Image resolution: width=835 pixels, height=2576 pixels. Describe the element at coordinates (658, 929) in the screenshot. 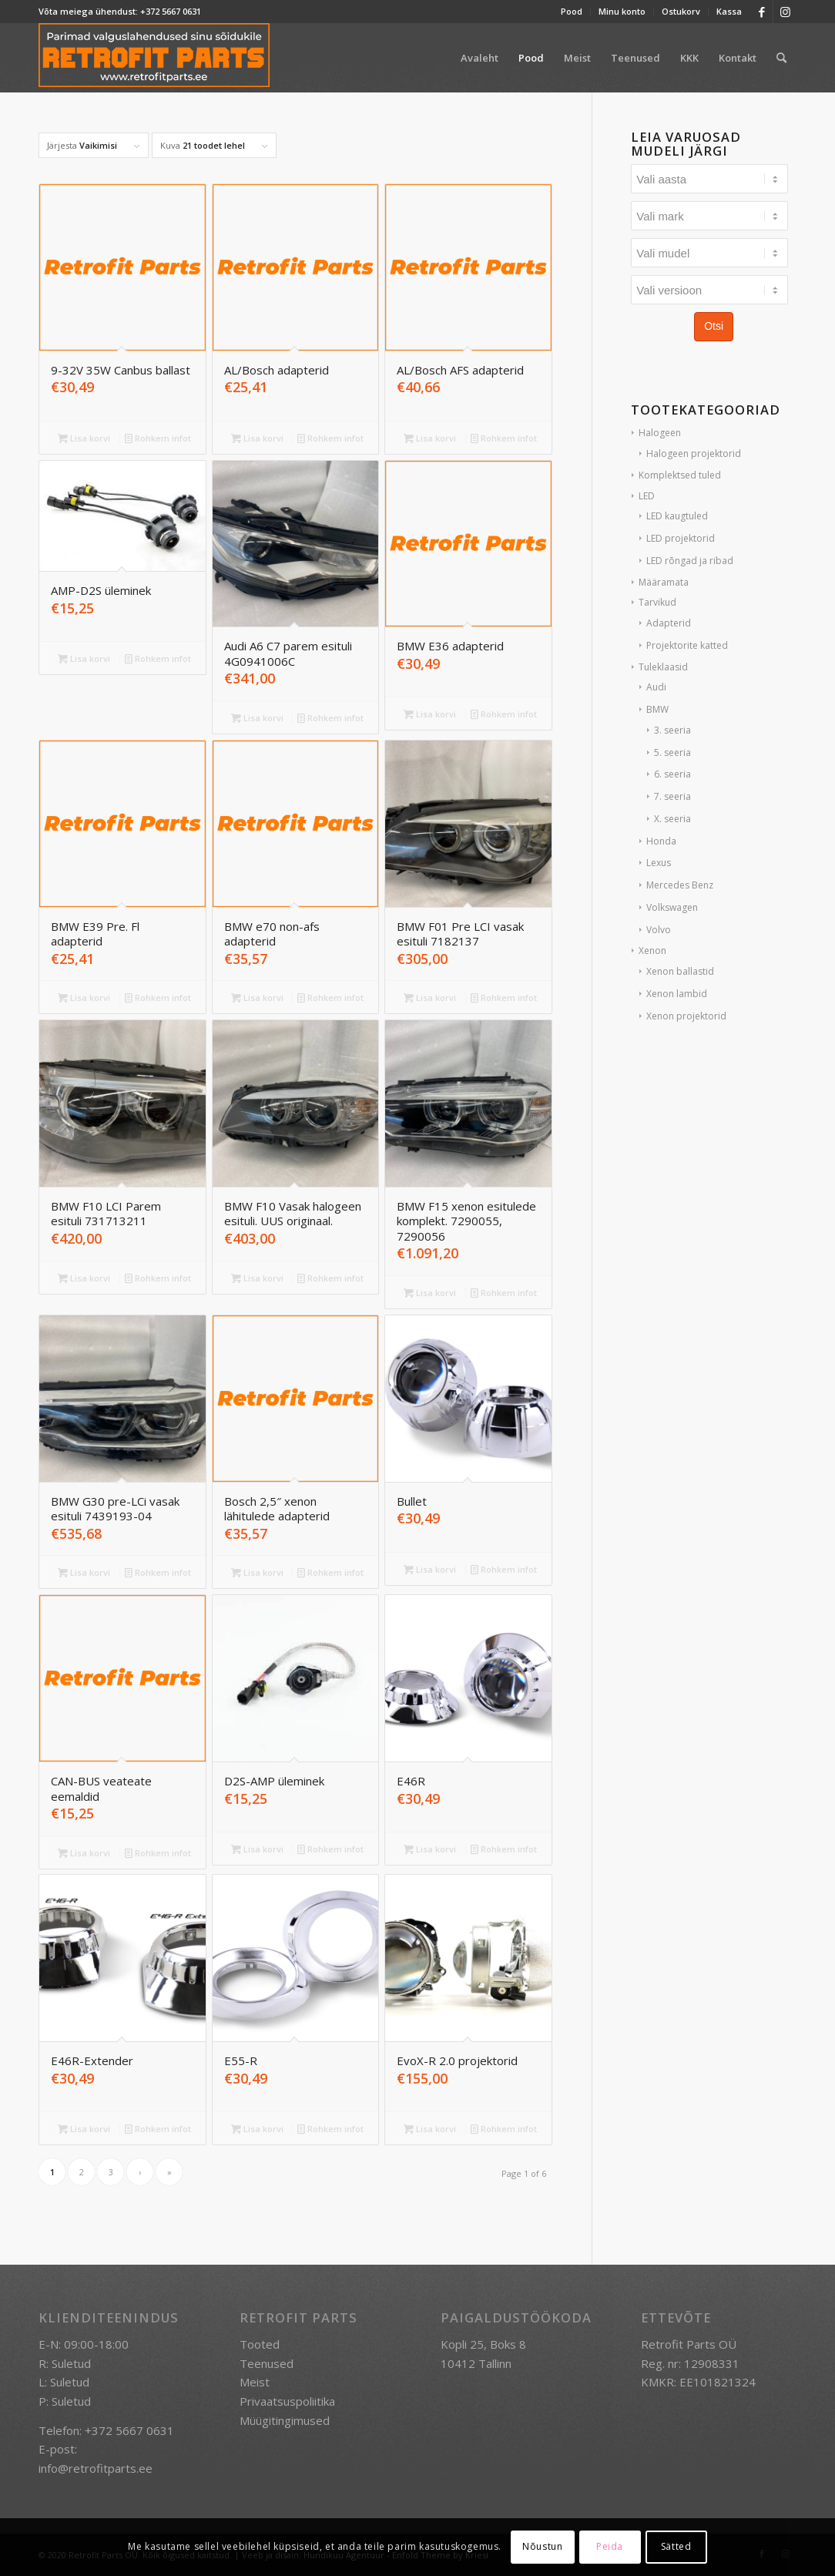

I see `Volvo` at that location.